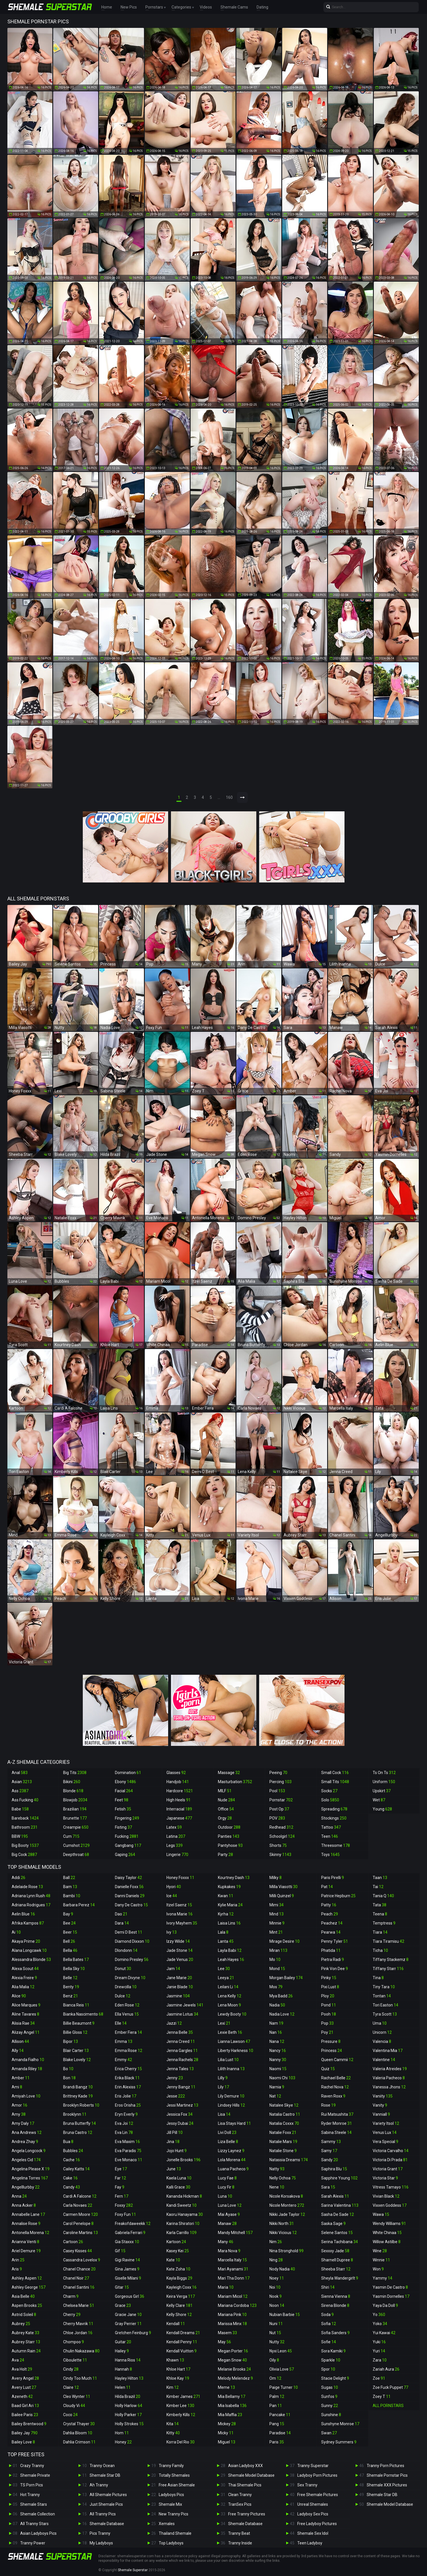  Describe the element at coordinates (77, 2332) in the screenshot. I see `Chloe Jordan` at that location.